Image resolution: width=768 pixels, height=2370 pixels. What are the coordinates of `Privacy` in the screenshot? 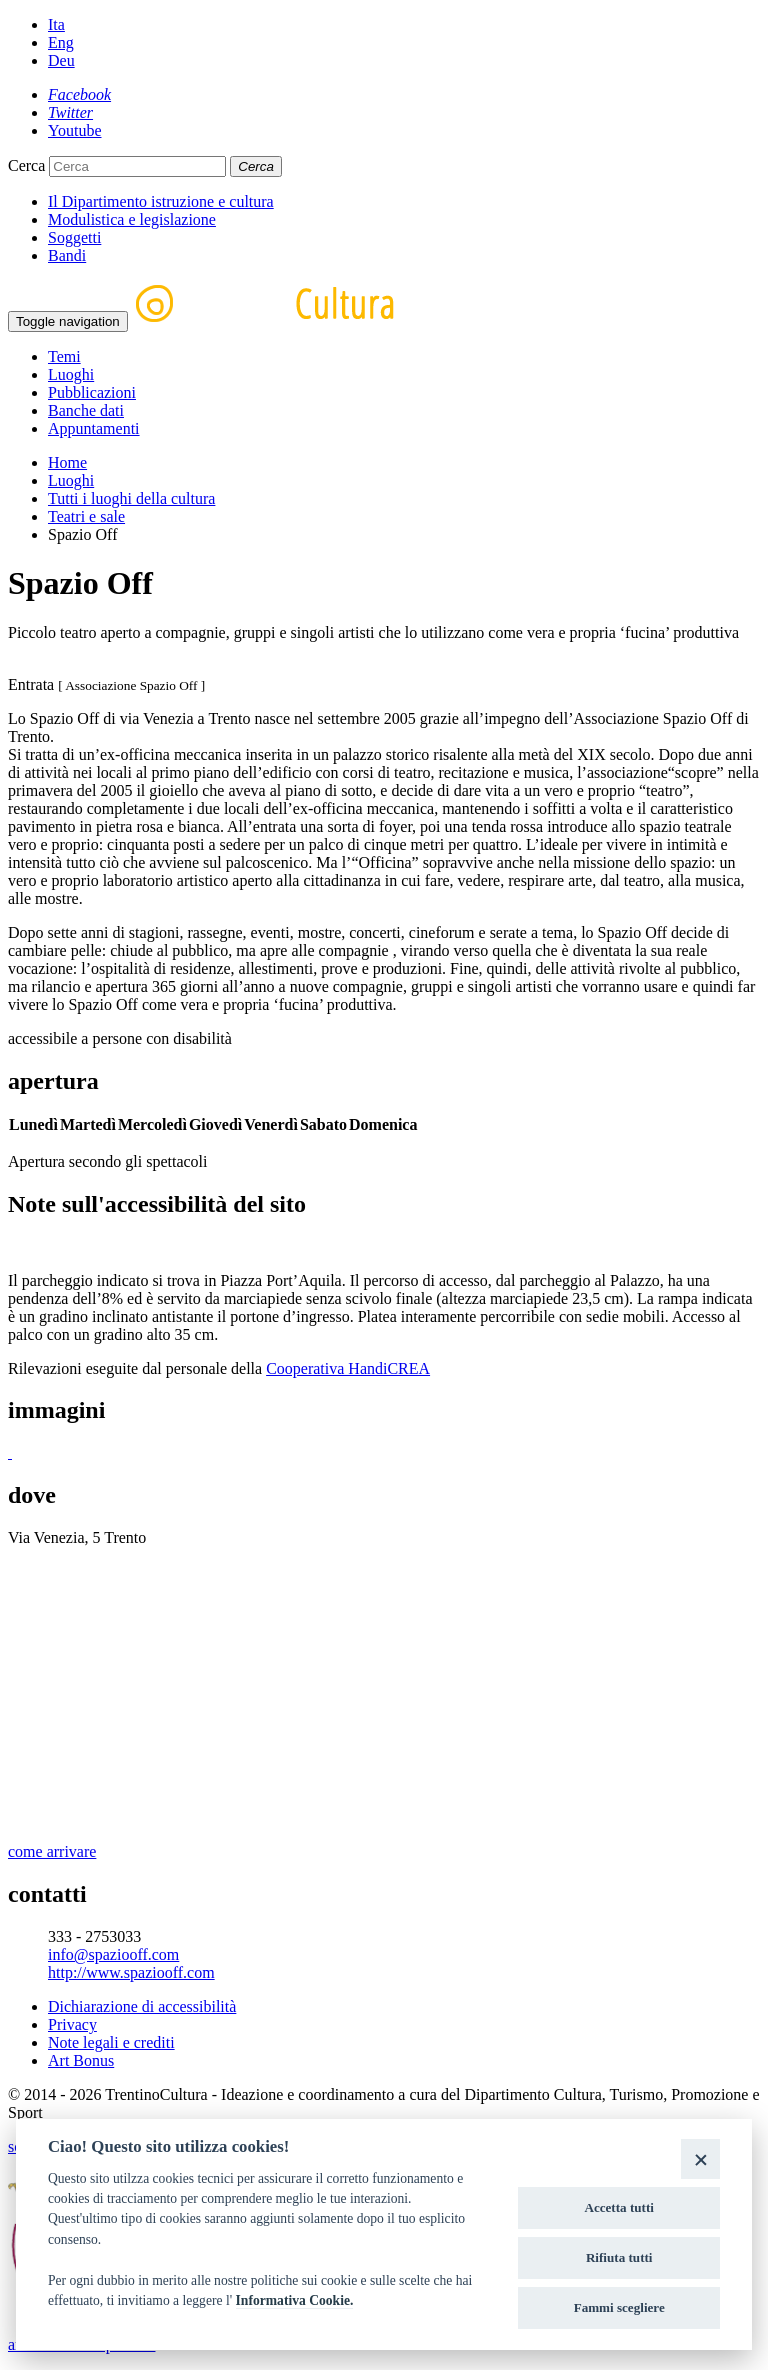 It's located at (72, 2024).